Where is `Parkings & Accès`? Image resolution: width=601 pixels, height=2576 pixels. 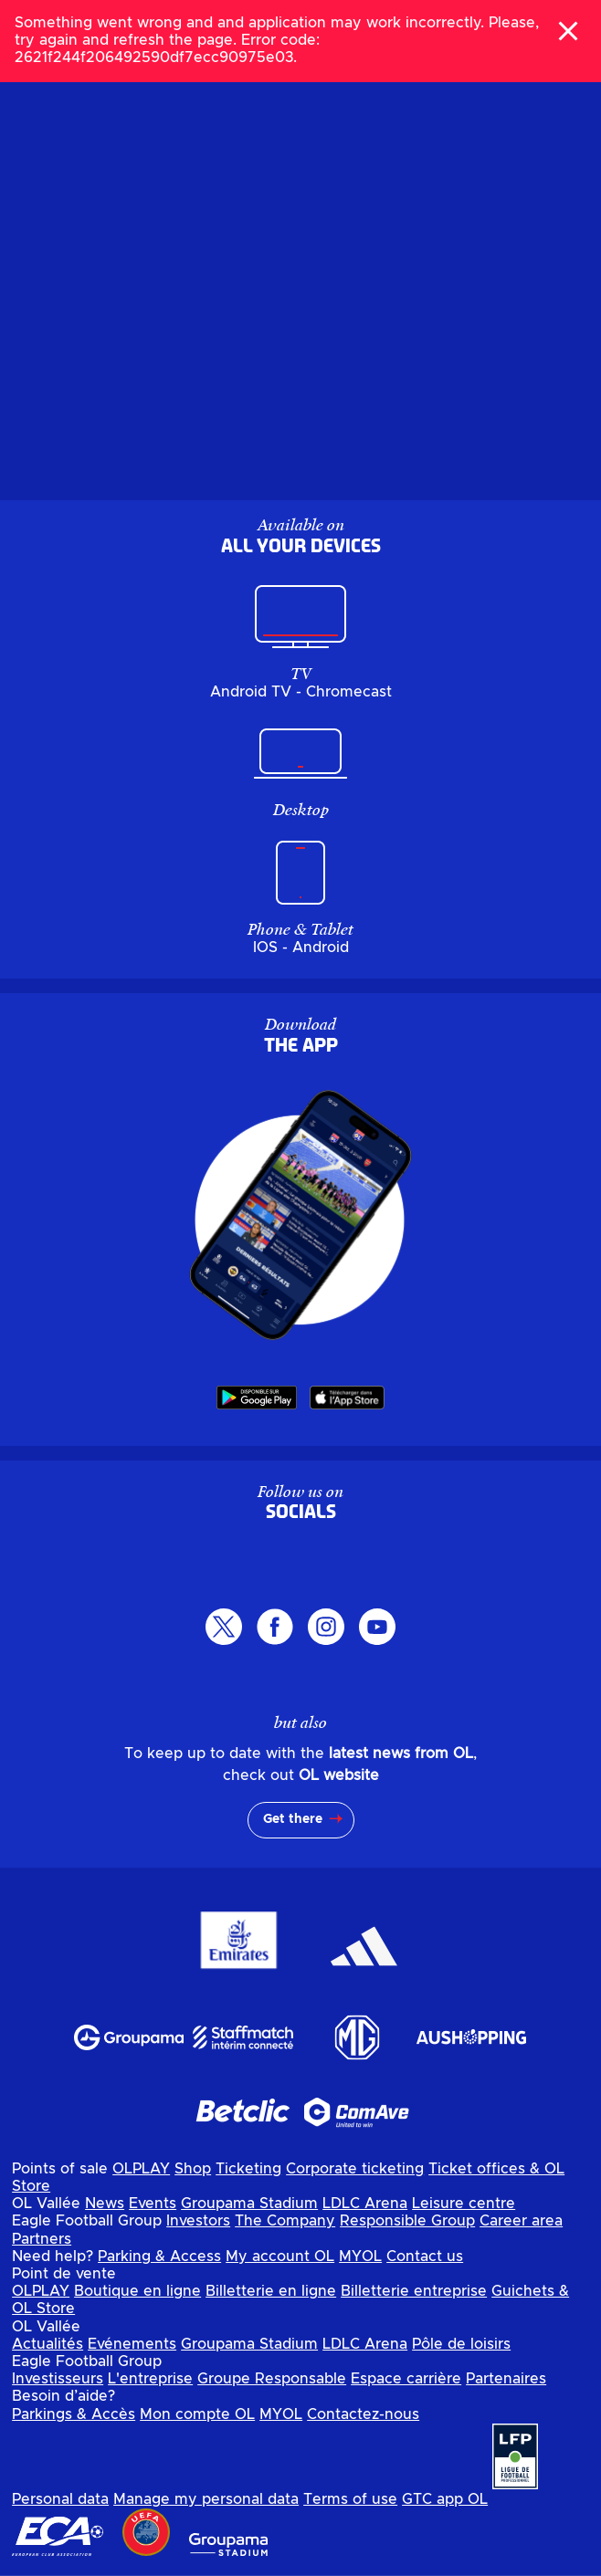 Parkings & Accès is located at coordinates (73, 2414).